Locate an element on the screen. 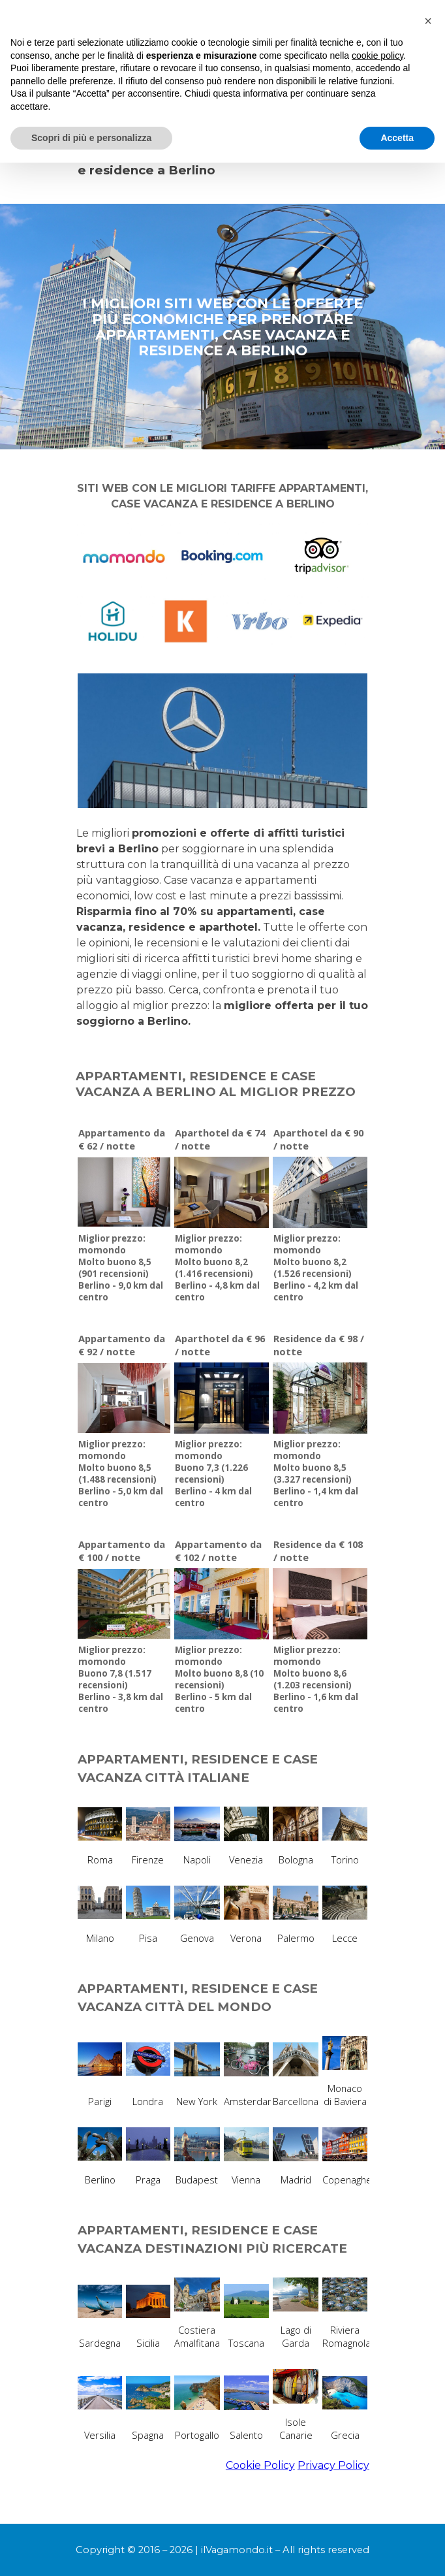 This screenshot has height=2576, width=445. Sardegna is located at coordinates (100, 2342).